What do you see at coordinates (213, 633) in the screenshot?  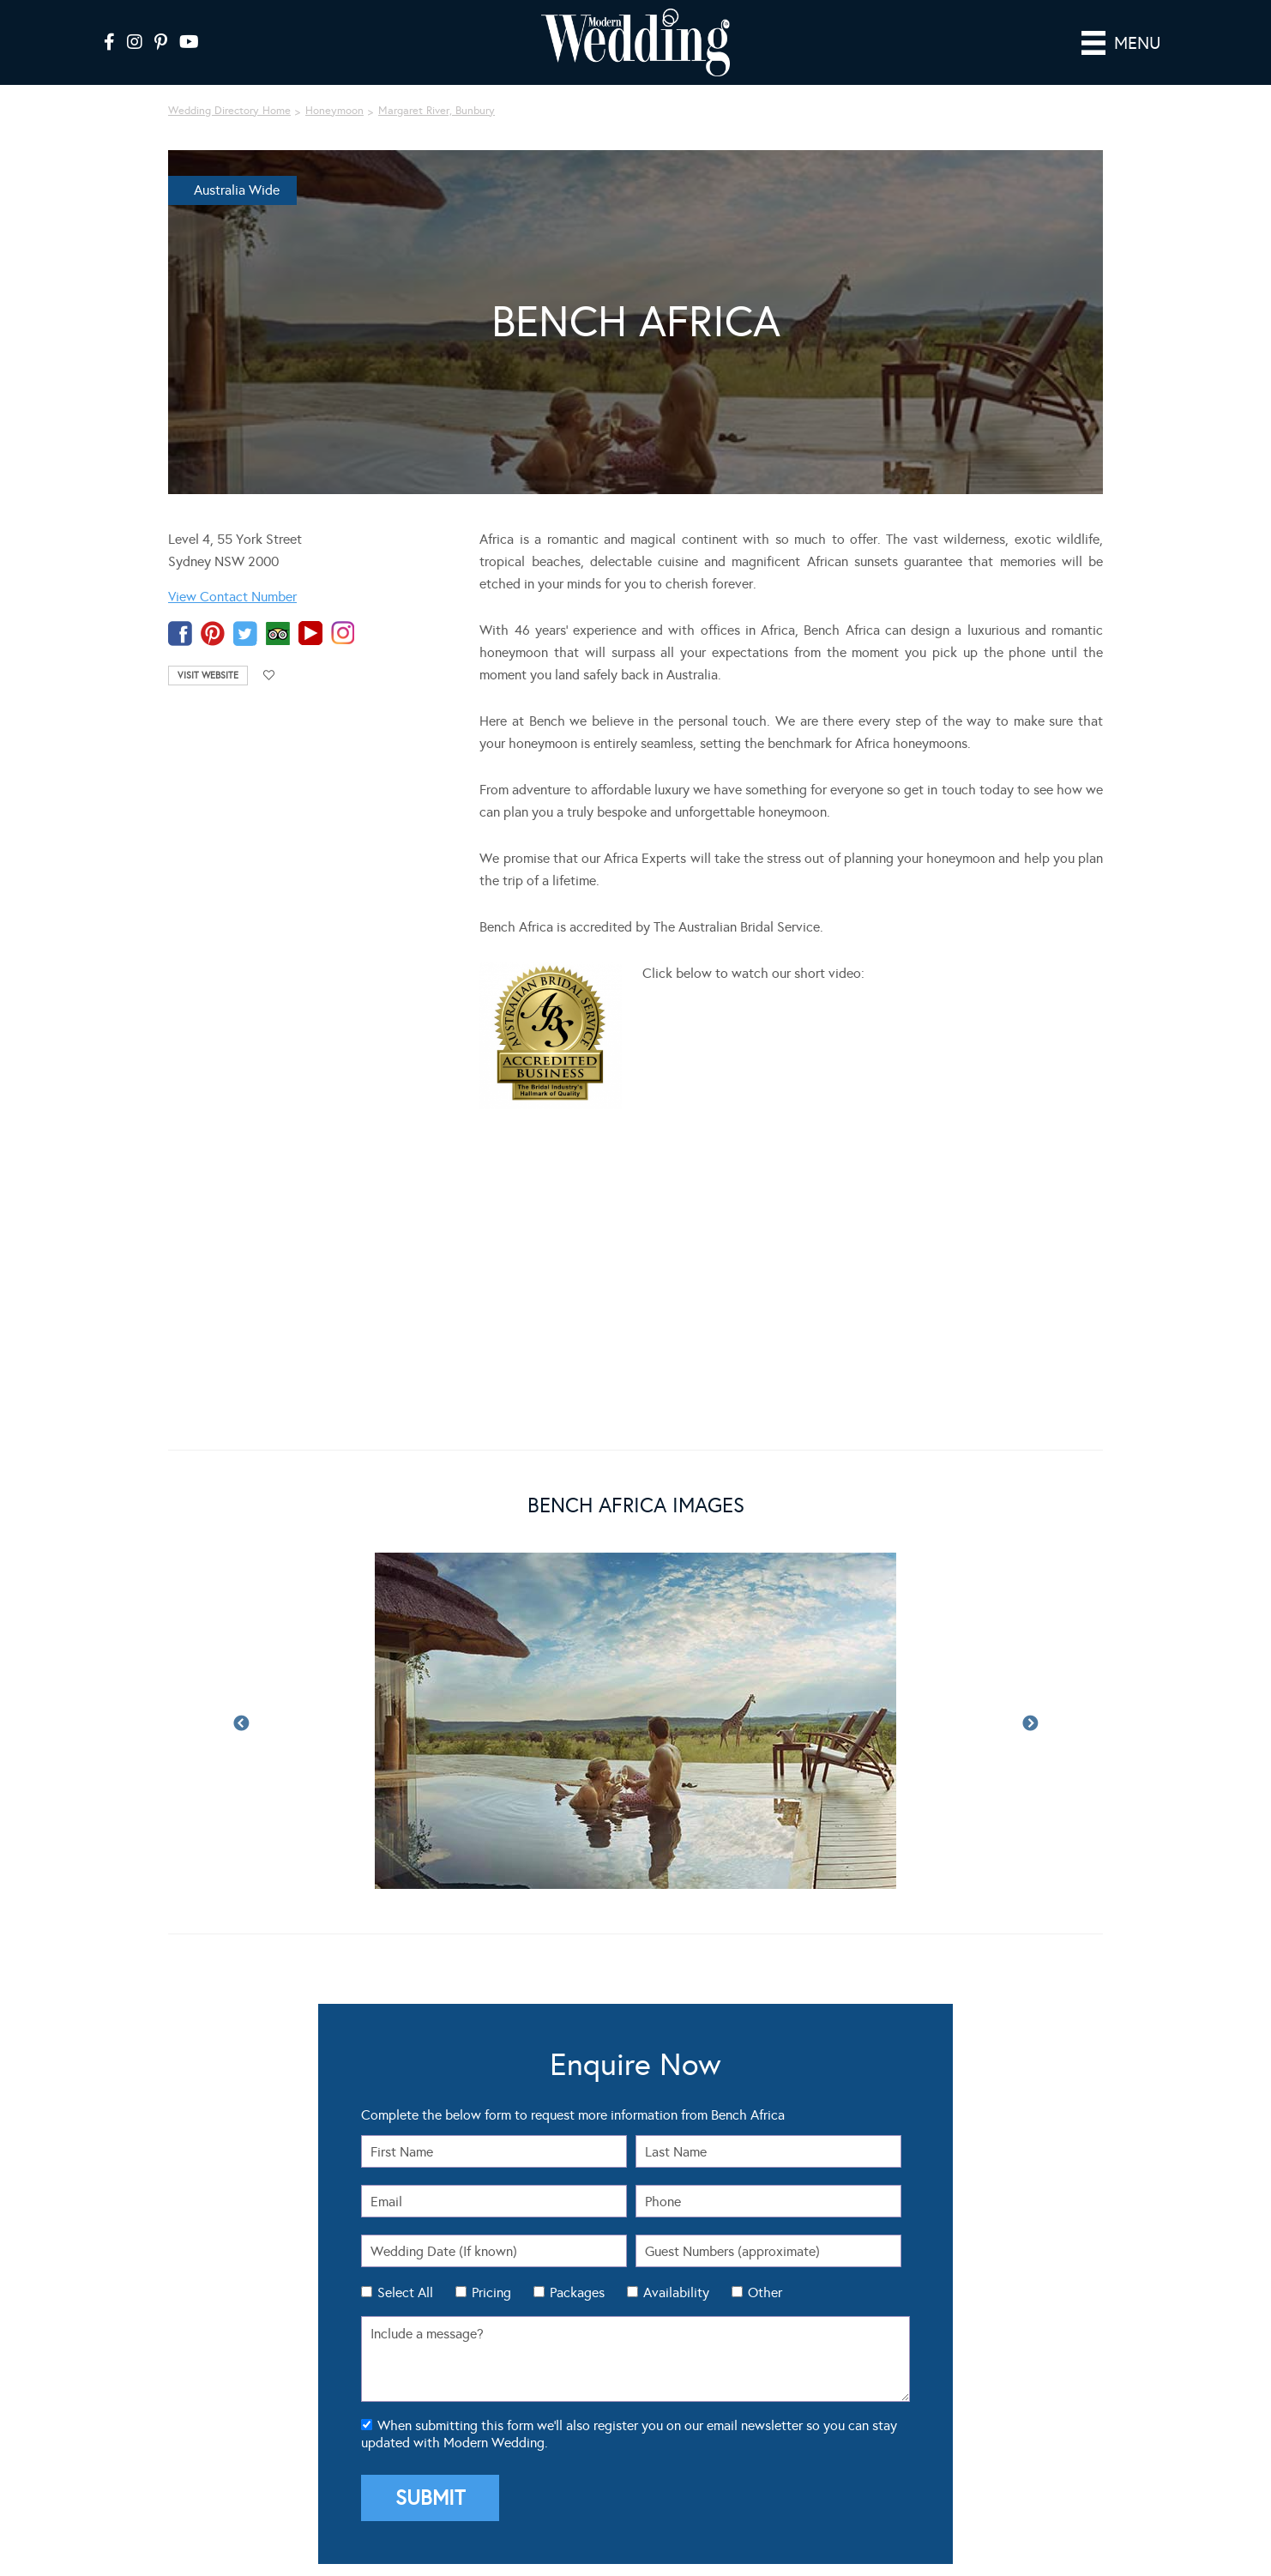 I see `pinterest-temp` at bounding box center [213, 633].